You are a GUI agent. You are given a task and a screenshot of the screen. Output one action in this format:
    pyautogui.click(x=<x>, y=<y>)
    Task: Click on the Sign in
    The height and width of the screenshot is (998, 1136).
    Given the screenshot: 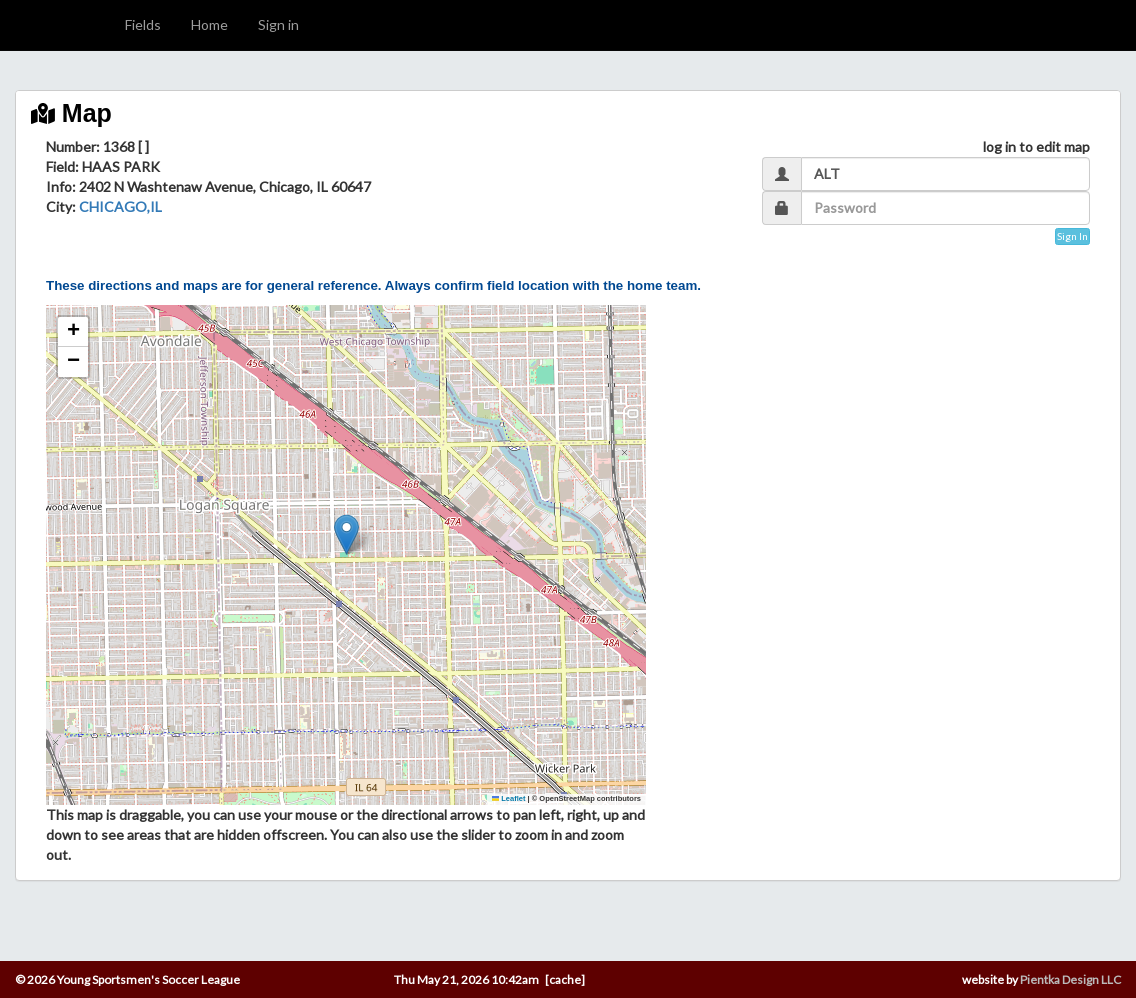 What is the action you would take?
    pyautogui.click(x=278, y=24)
    